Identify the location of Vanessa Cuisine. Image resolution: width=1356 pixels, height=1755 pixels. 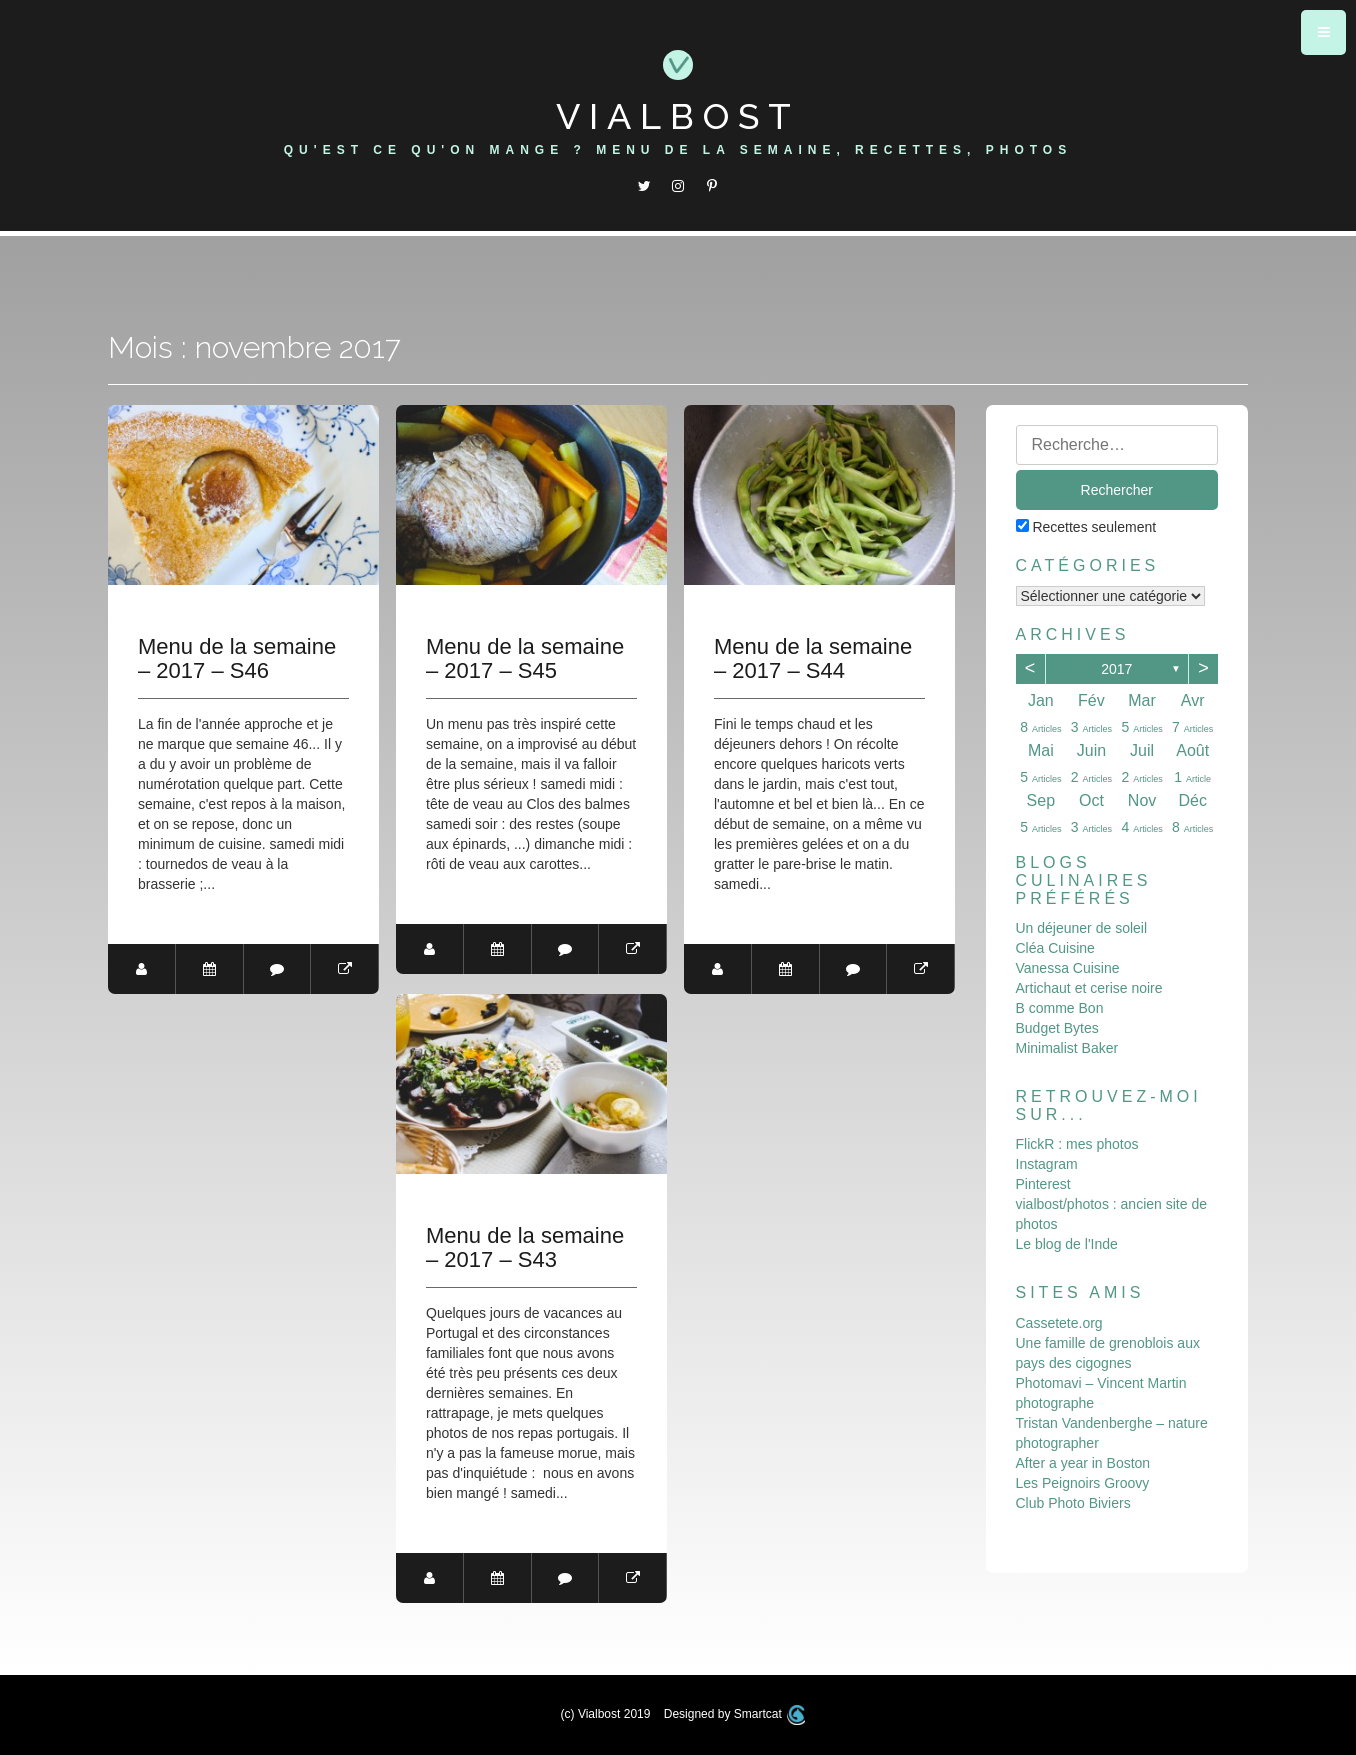
(1068, 968).